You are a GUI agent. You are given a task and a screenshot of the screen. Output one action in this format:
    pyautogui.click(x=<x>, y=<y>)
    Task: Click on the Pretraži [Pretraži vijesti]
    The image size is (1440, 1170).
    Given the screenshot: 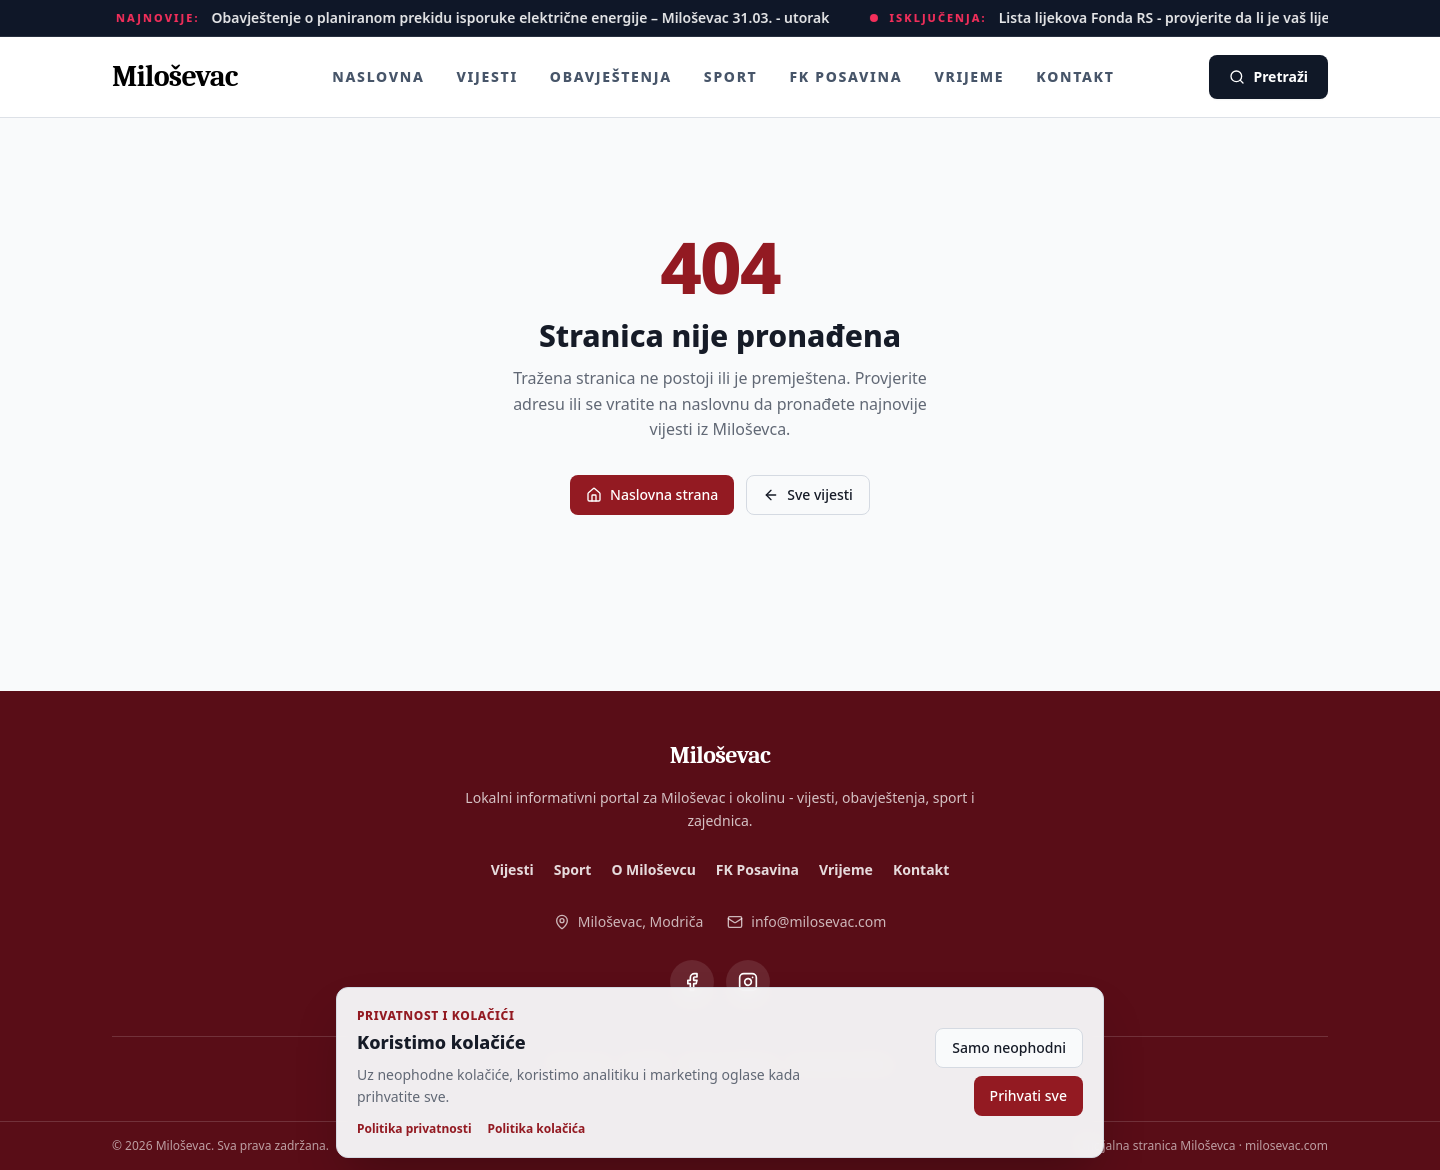 What is the action you would take?
    pyautogui.click(x=1268, y=76)
    